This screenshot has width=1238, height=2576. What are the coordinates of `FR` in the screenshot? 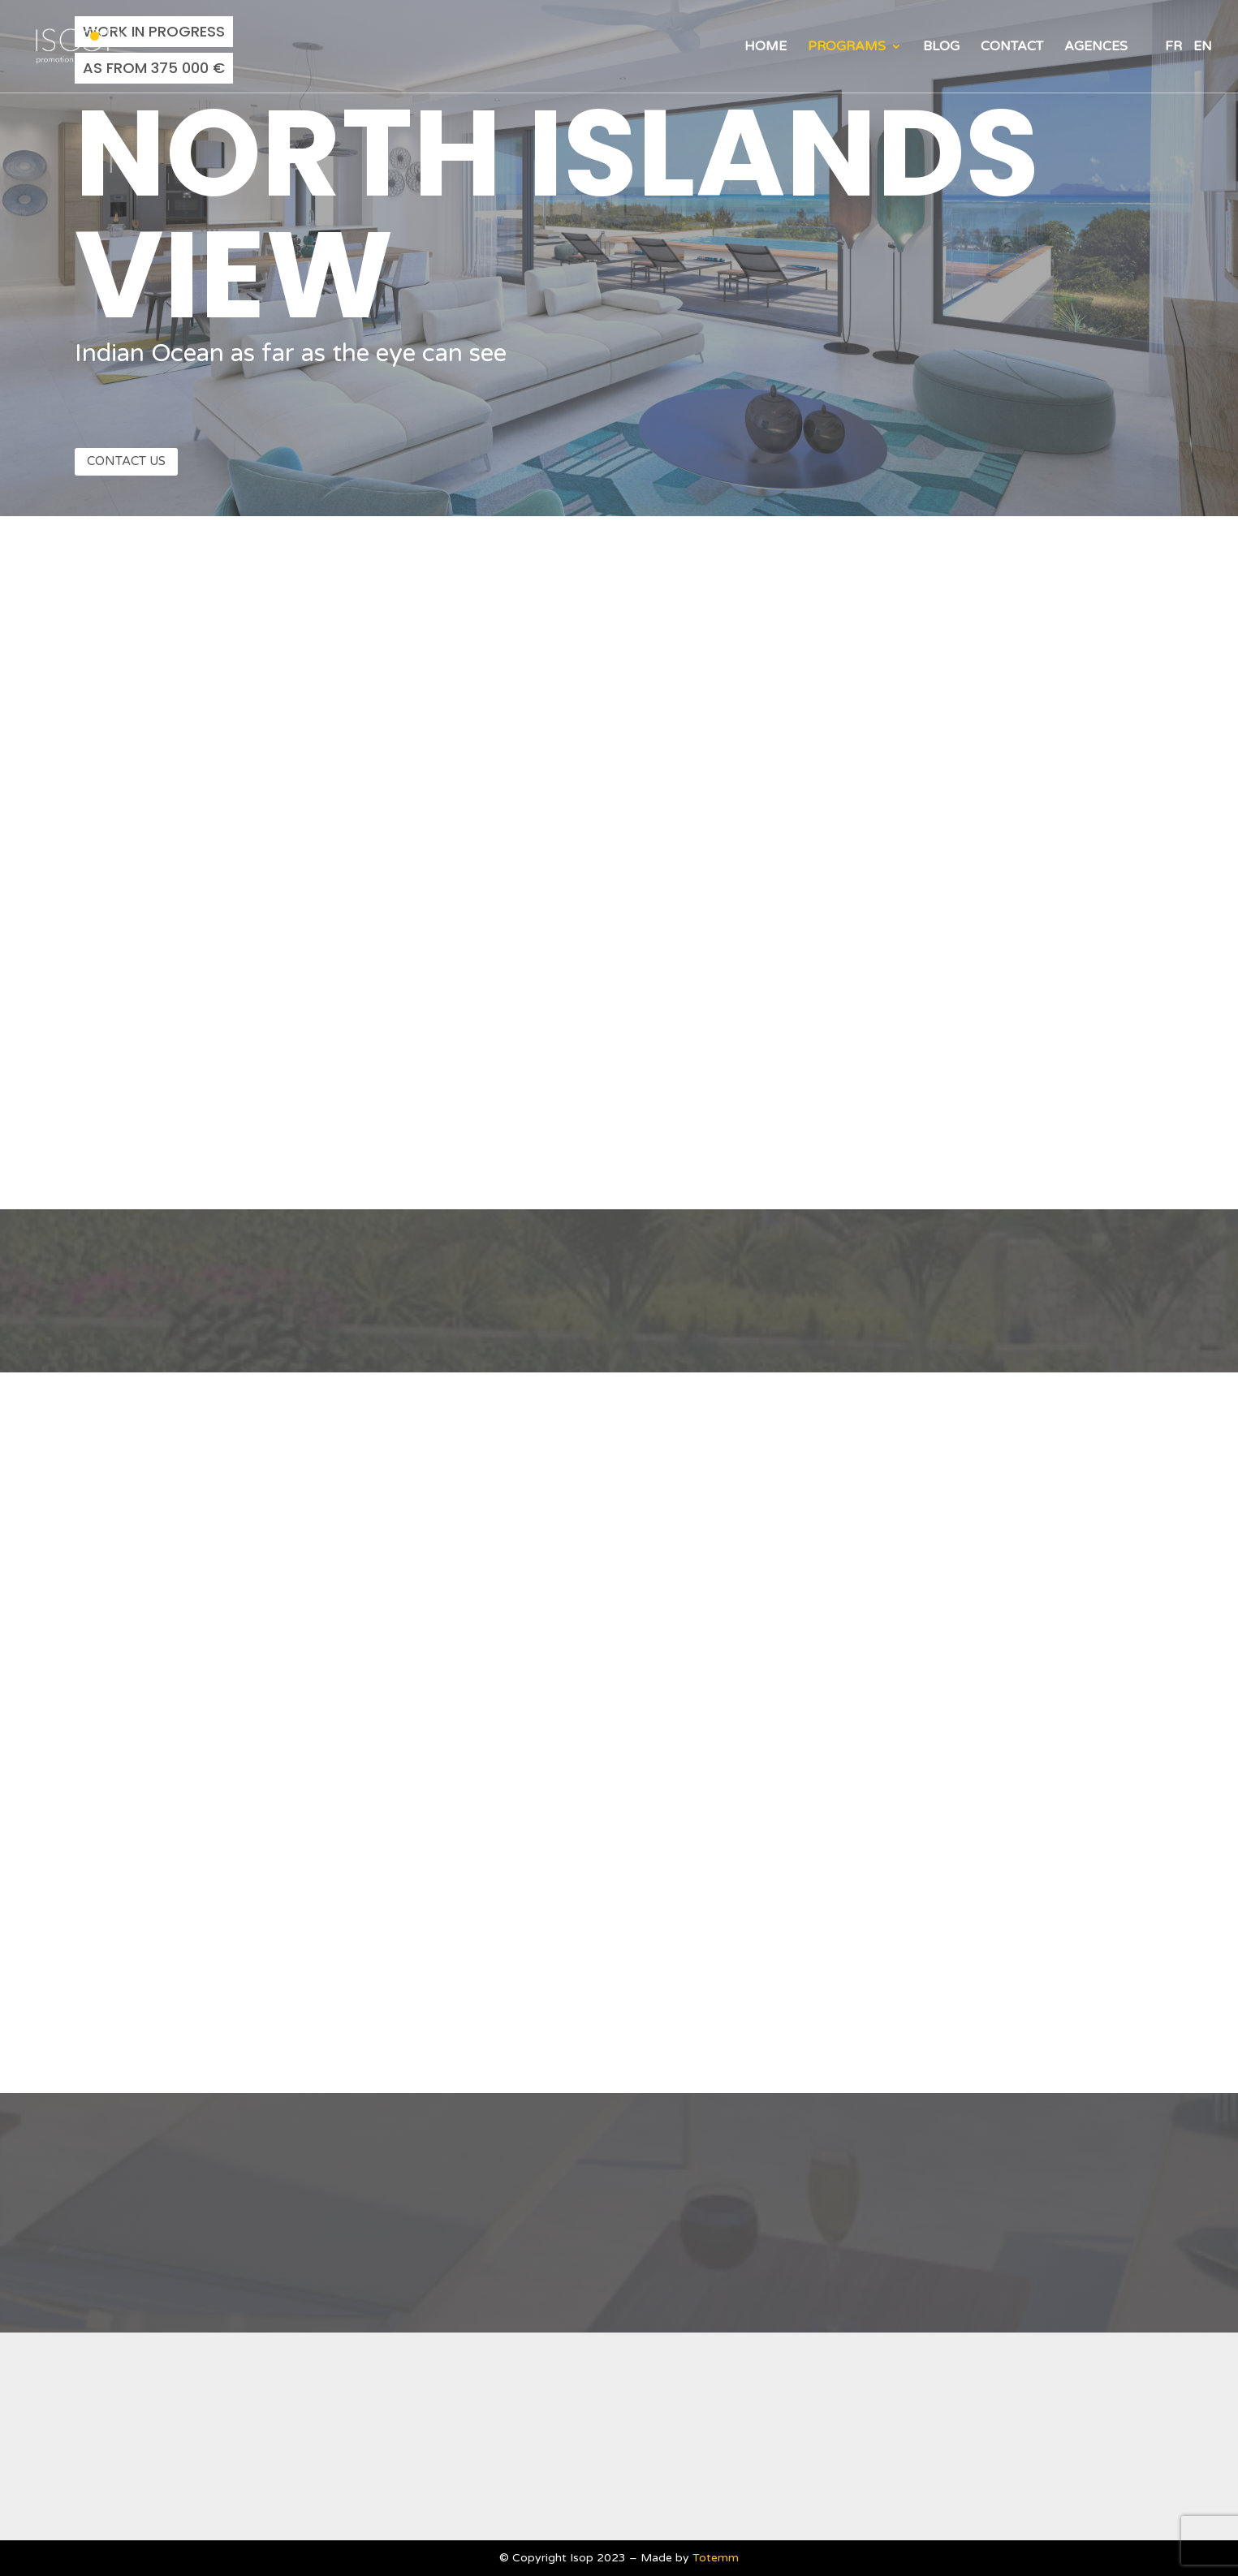 It's located at (1173, 47).